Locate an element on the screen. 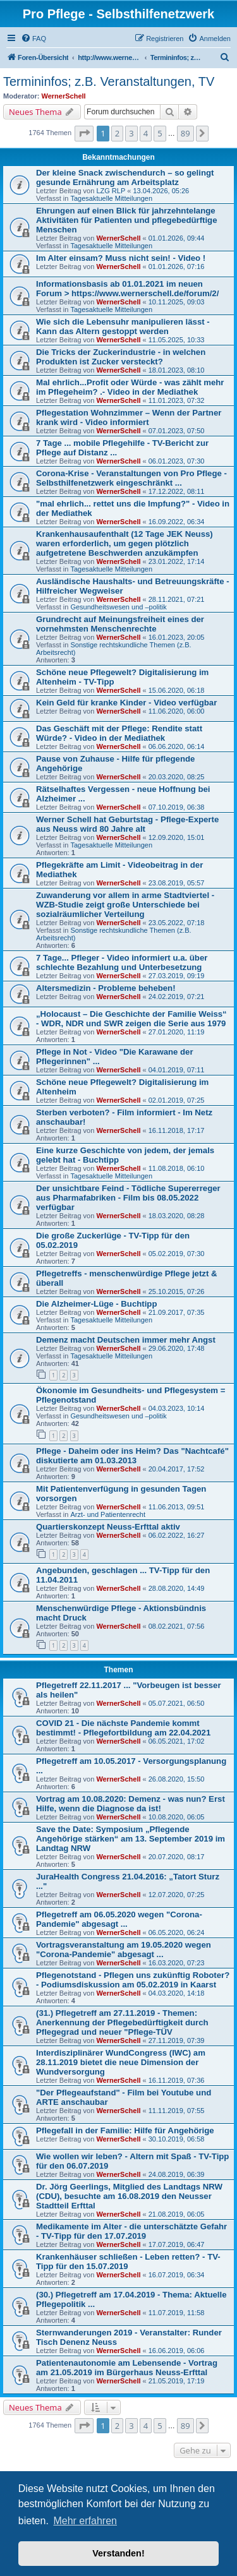  06.05.2021, 17:02 is located at coordinates (177, 1741).